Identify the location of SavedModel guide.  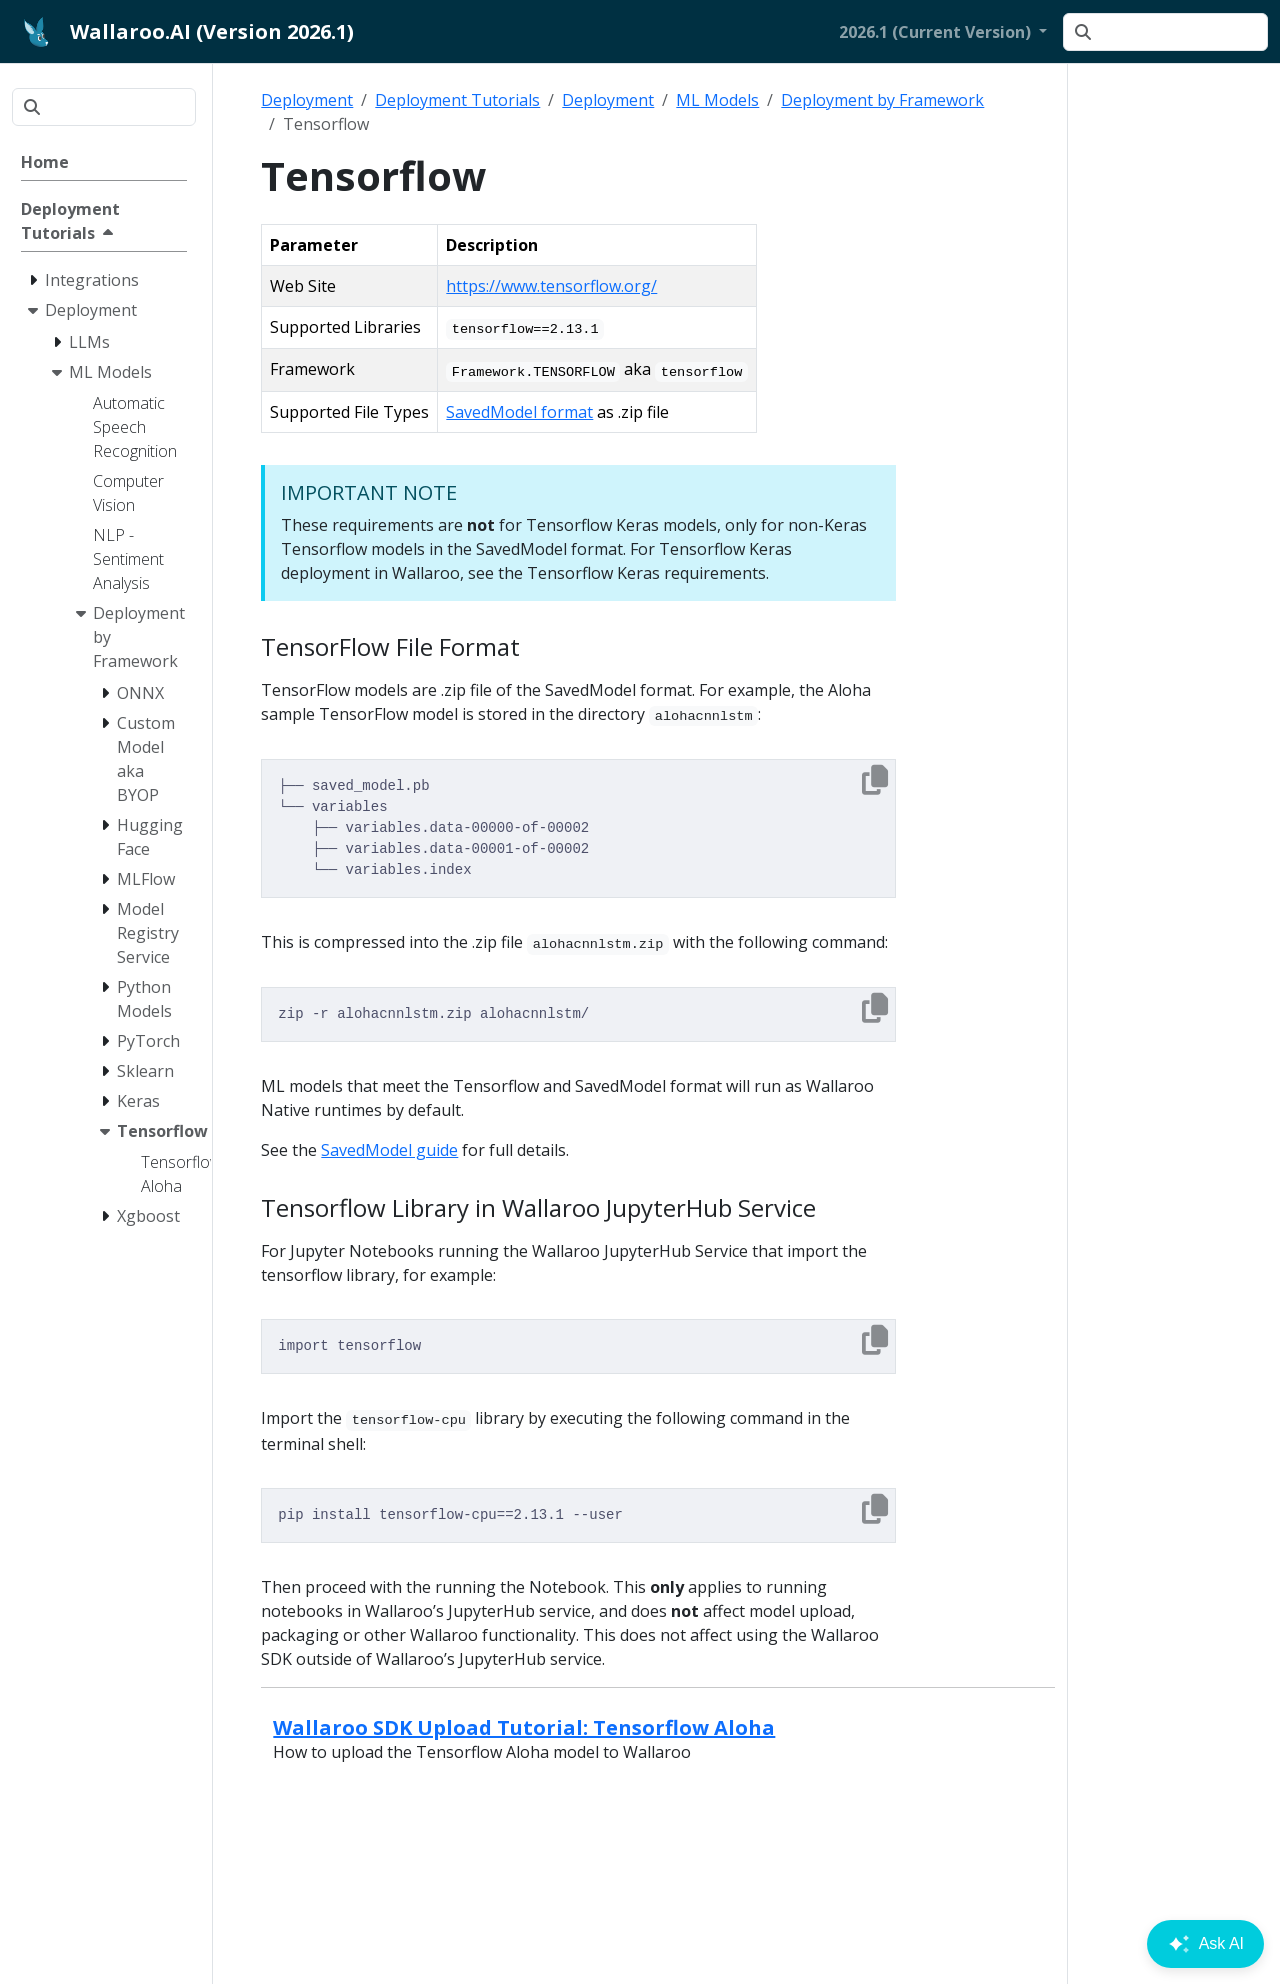
(389, 1150).